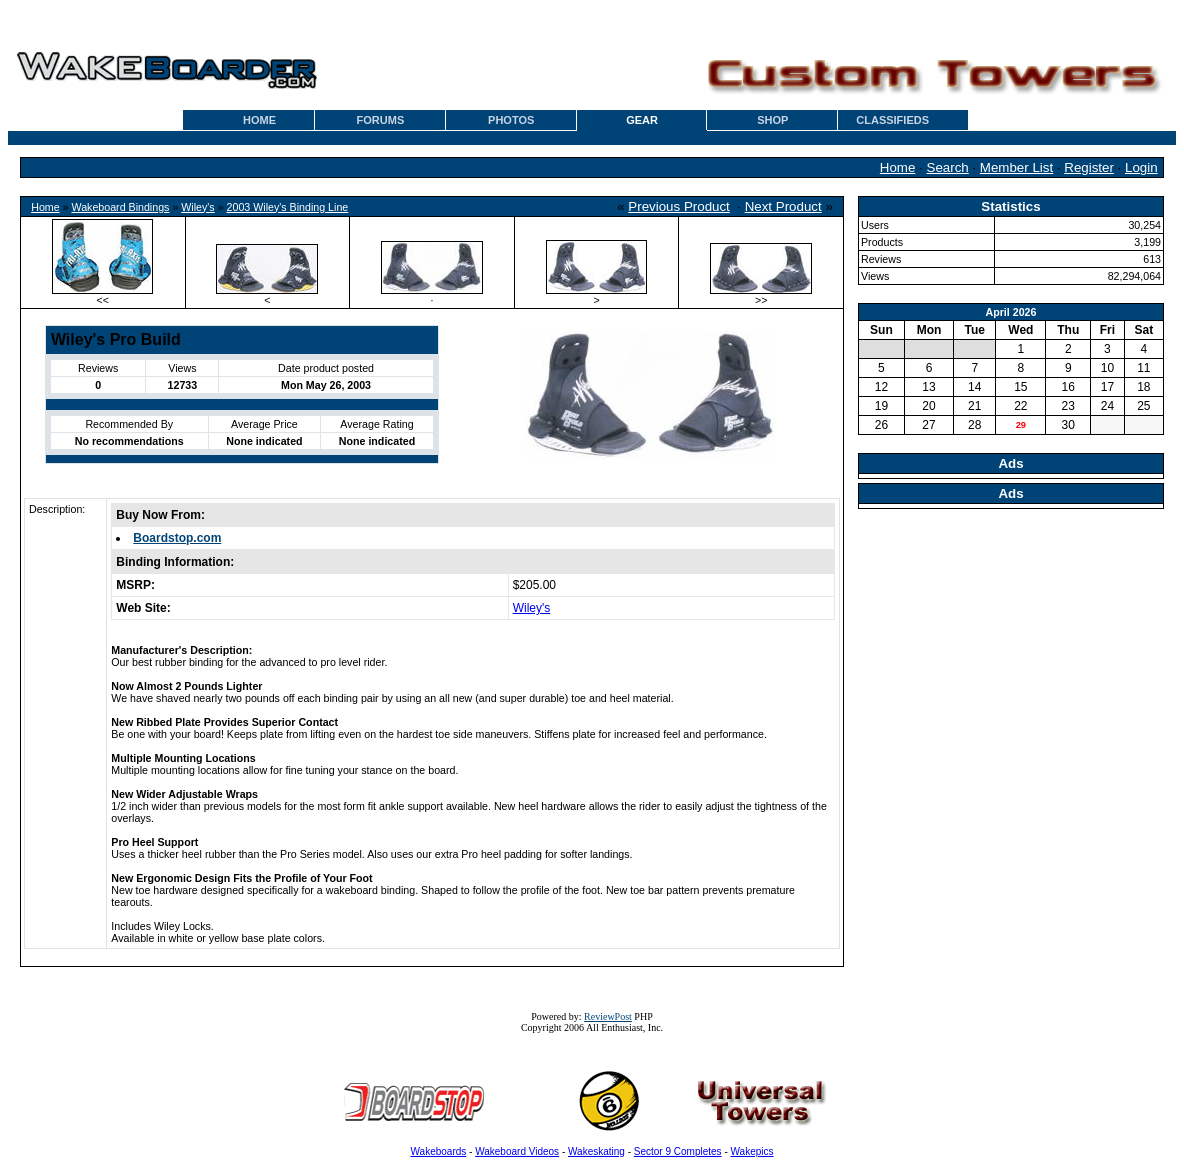 Image resolution: width=1184 pixels, height=1165 pixels. I want to click on 2003 Wiley's Binding Line, so click(288, 207).